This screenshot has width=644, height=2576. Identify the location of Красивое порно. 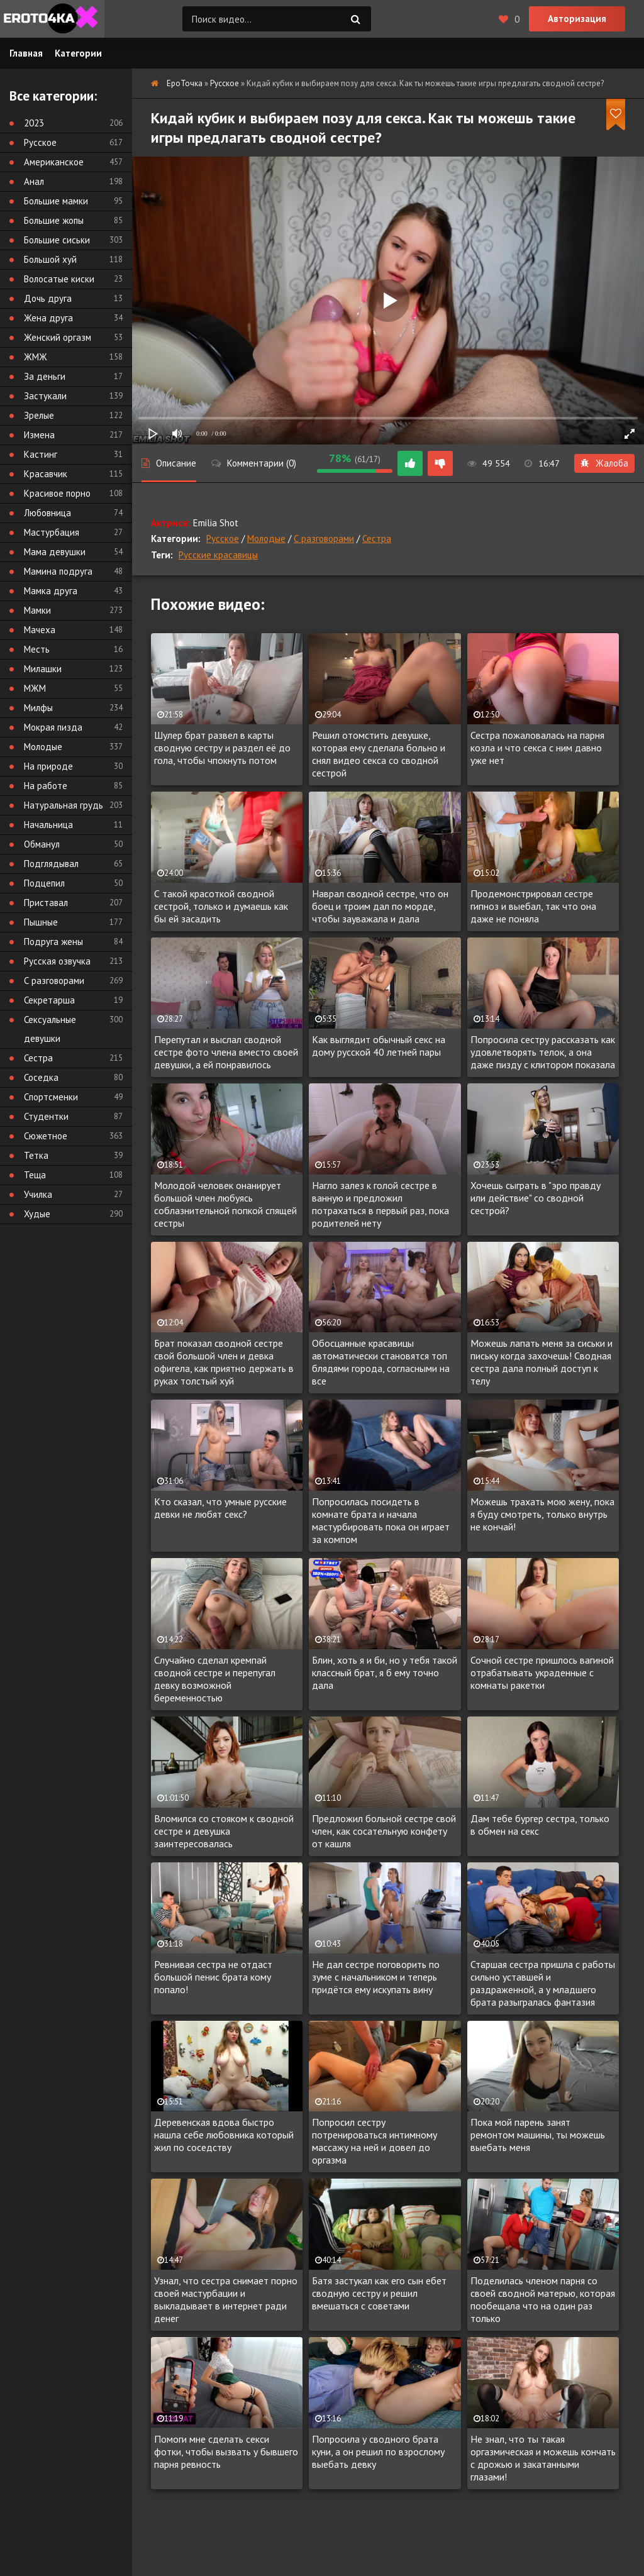
(57, 493).